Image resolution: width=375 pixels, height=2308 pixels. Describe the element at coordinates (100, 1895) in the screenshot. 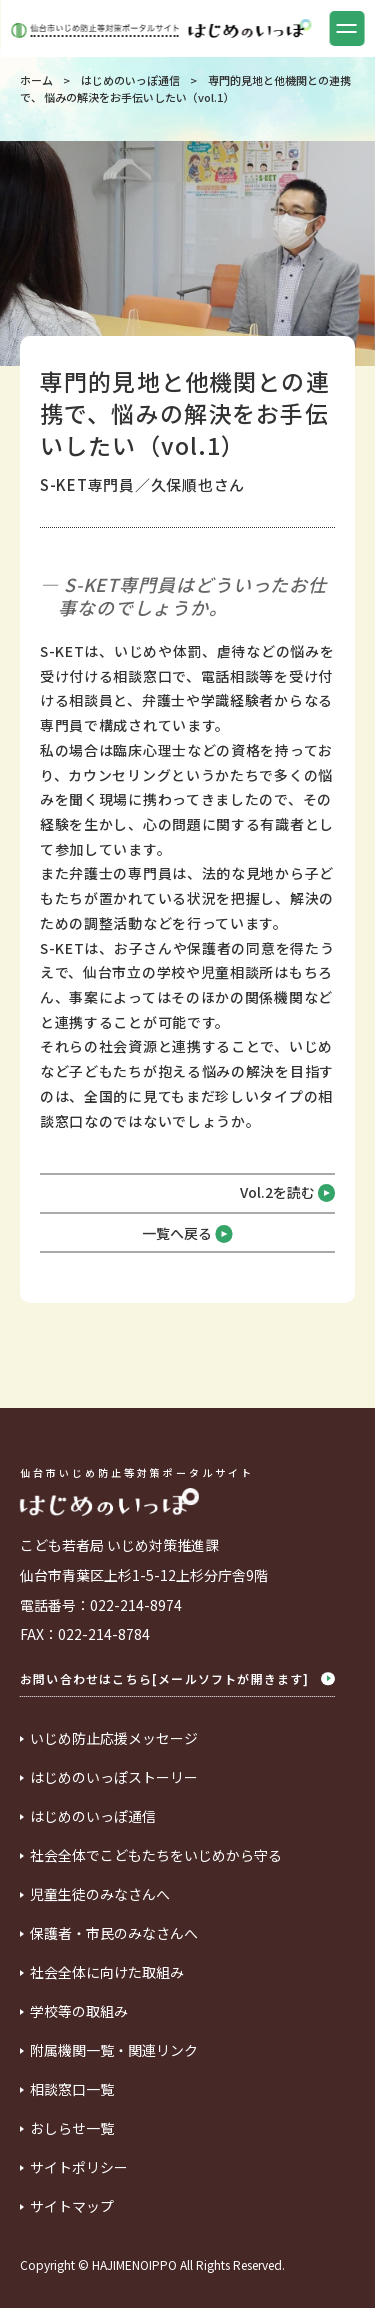

I see `児童生徒のみなさんへ` at that location.